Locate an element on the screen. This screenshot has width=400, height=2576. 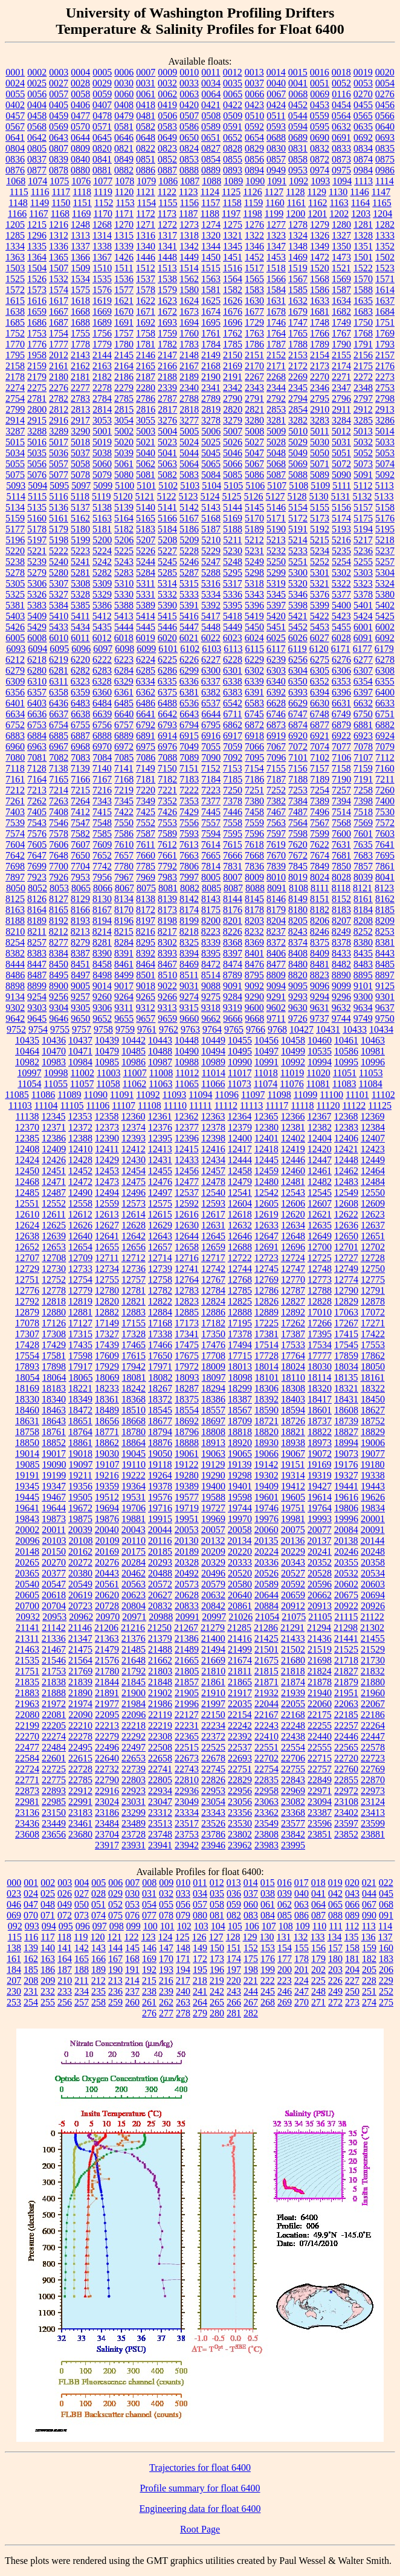
1114 is located at coordinates (384, 181).